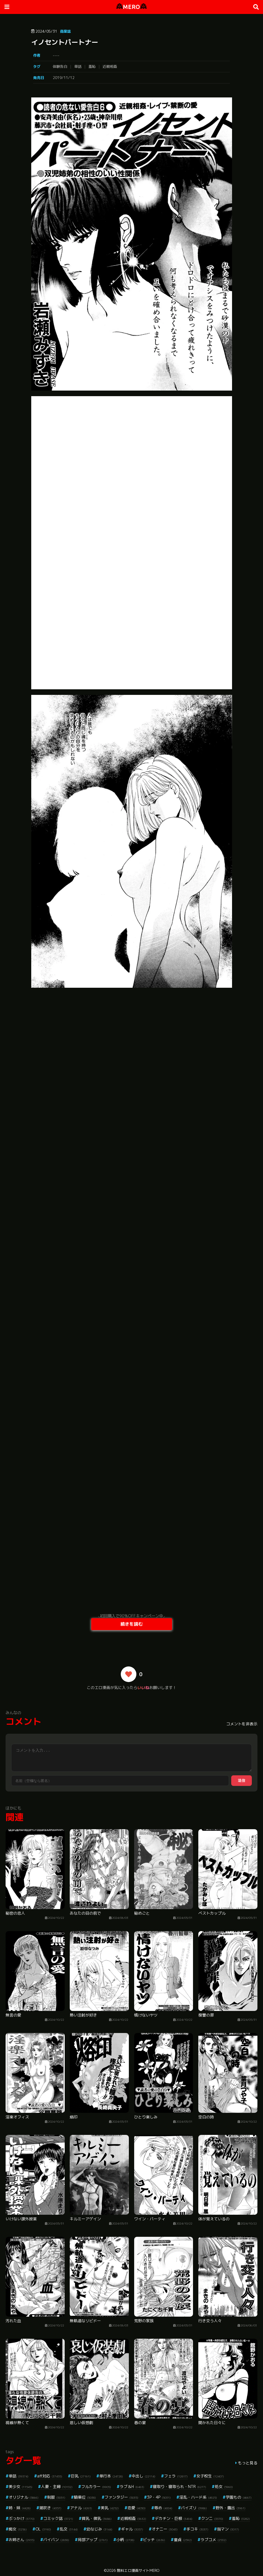  What do you see at coordinates (63, 77) in the screenshot?
I see `2019/11/12` at bounding box center [63, 77].